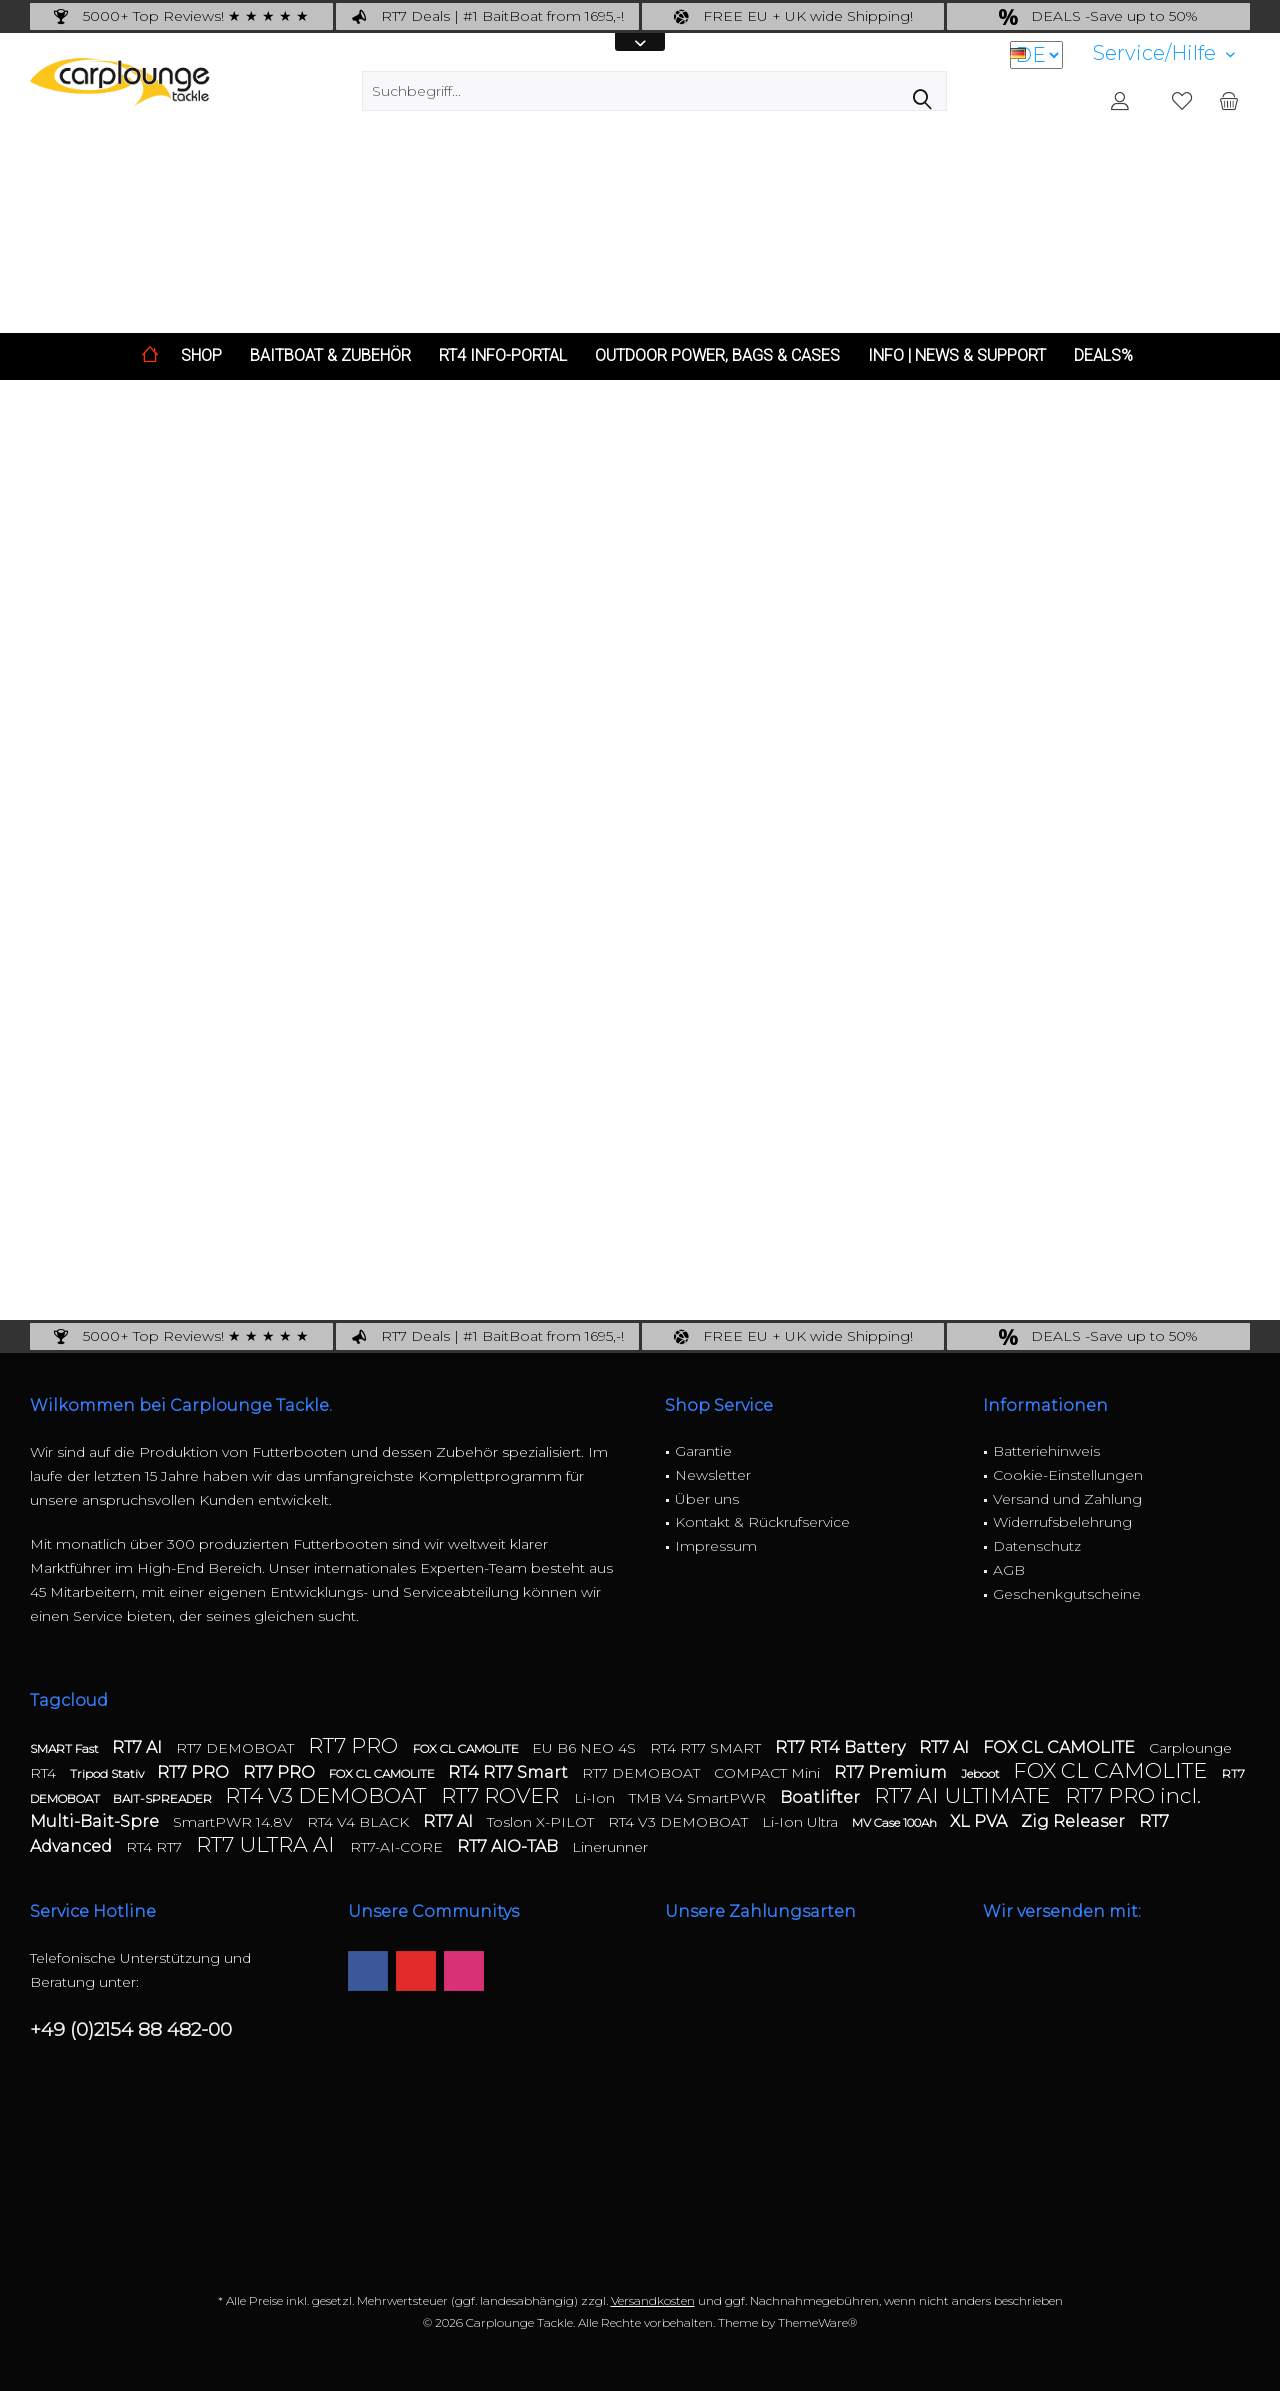  What do you see at coordinates (467, 1748) in the screenshot?
I see `FOX CL CAMOLITE` at bounding box center [467, 1748].